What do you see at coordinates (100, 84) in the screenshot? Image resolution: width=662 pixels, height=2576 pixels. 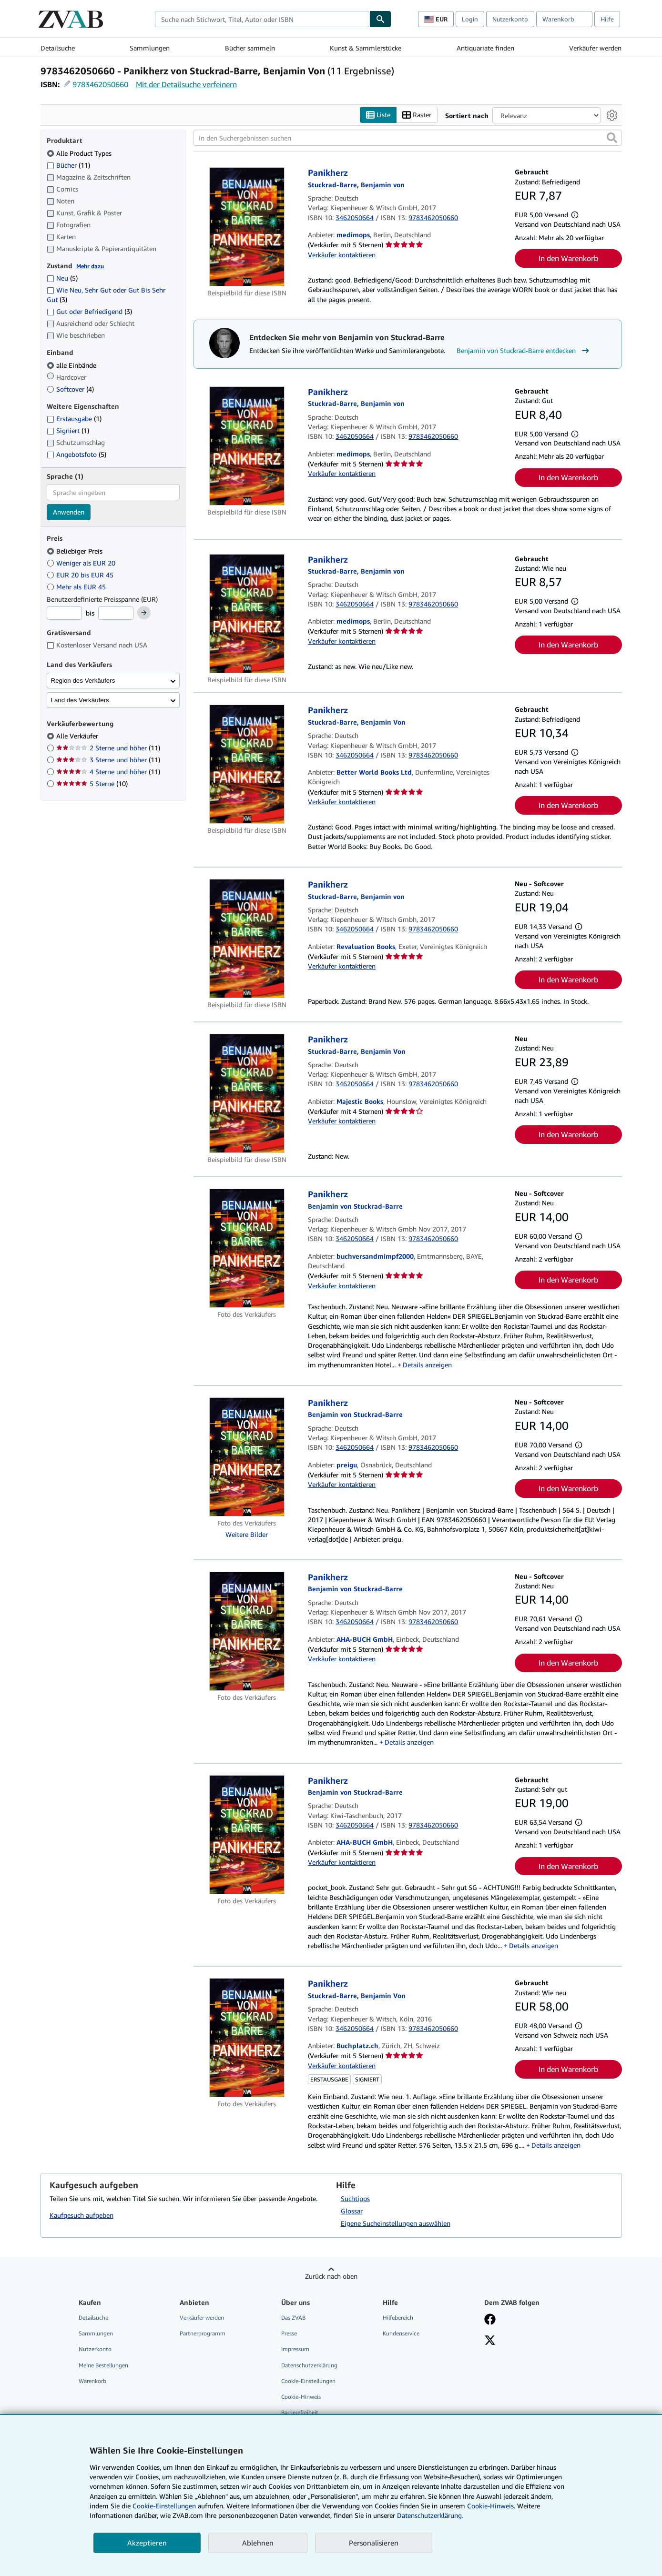 I see `9783462050660` at bounding box center [100, 84].